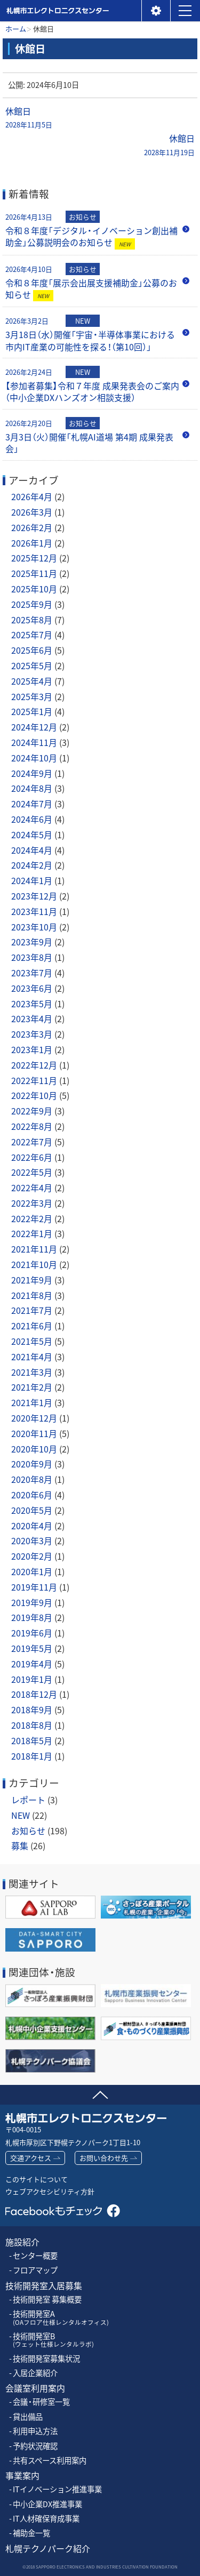 The image size is (200, 2576). Describe the element at coordinates (31, 1510) in the screenshot. I see `2020年5月` at that location.